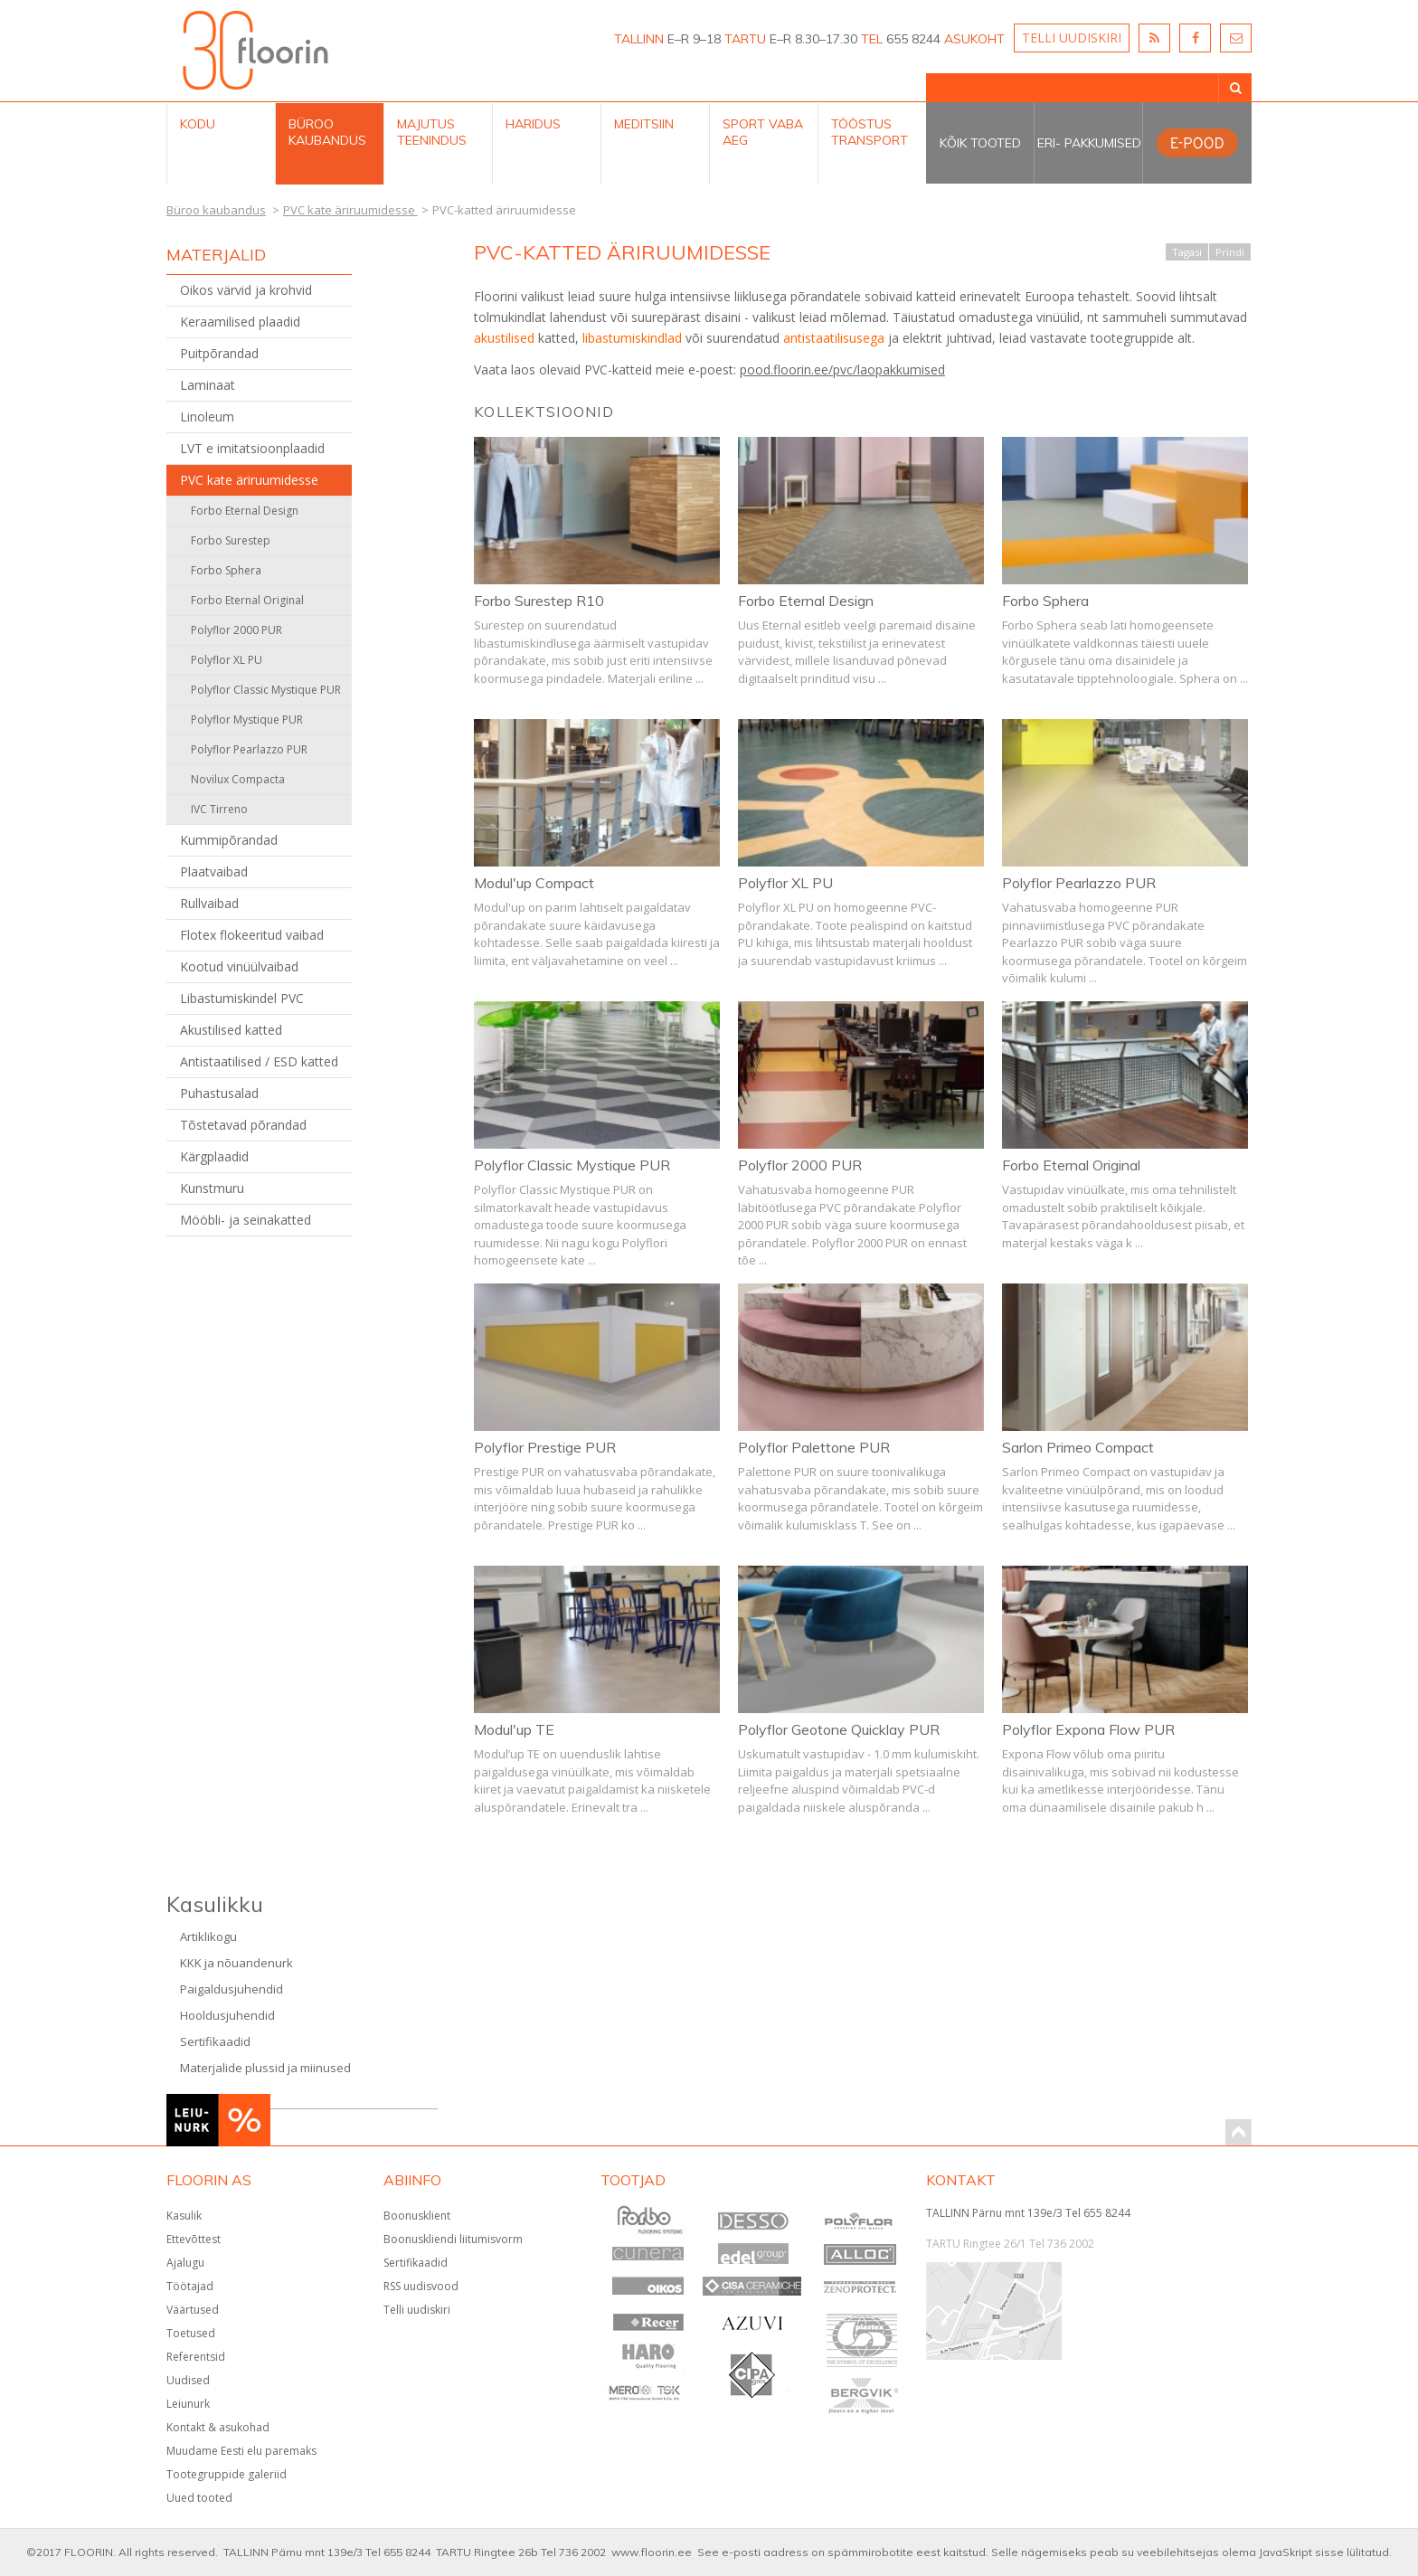 This screenshot has width=1418, height=2576. Describe the element at coordinates (199, 2497) in the screenshot. I see `Uued tooted` at that location.